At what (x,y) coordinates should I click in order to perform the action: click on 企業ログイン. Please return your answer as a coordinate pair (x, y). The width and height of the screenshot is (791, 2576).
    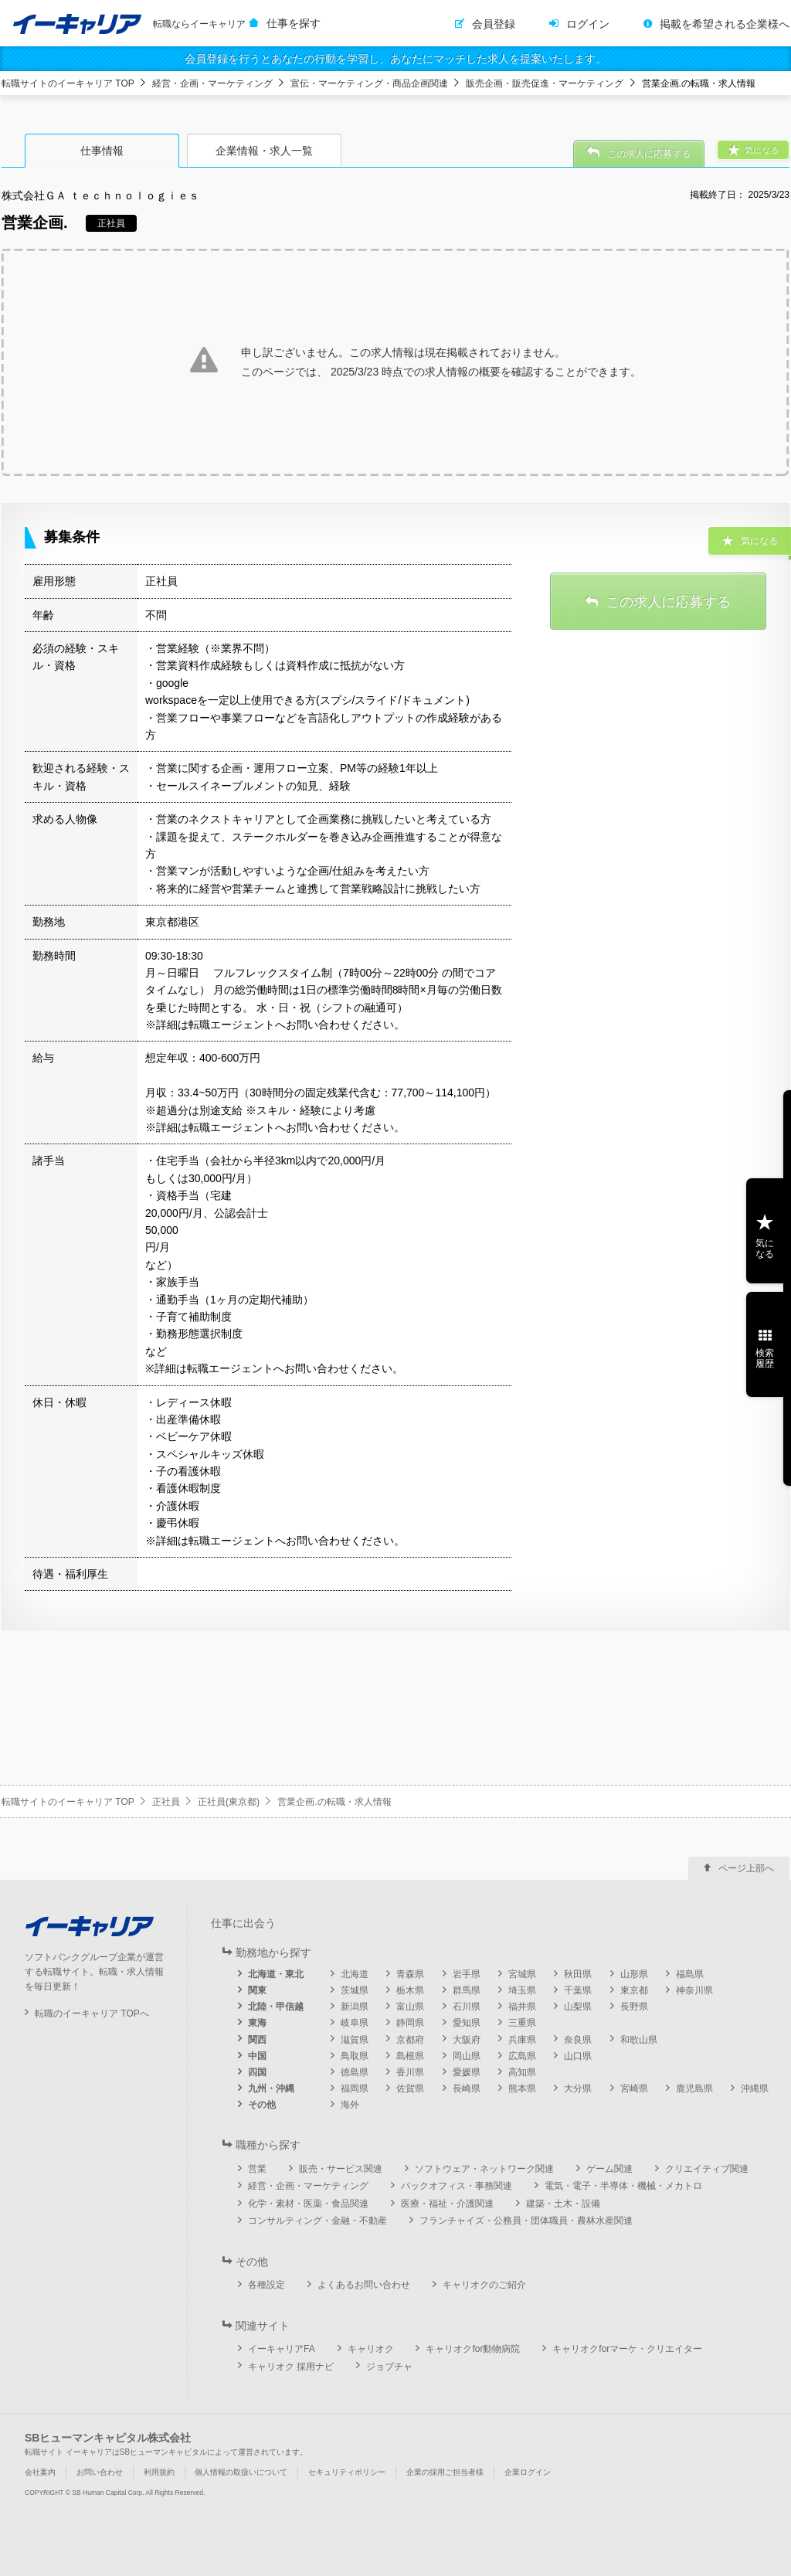
    Looking at the image, I should click on (527, 2472).